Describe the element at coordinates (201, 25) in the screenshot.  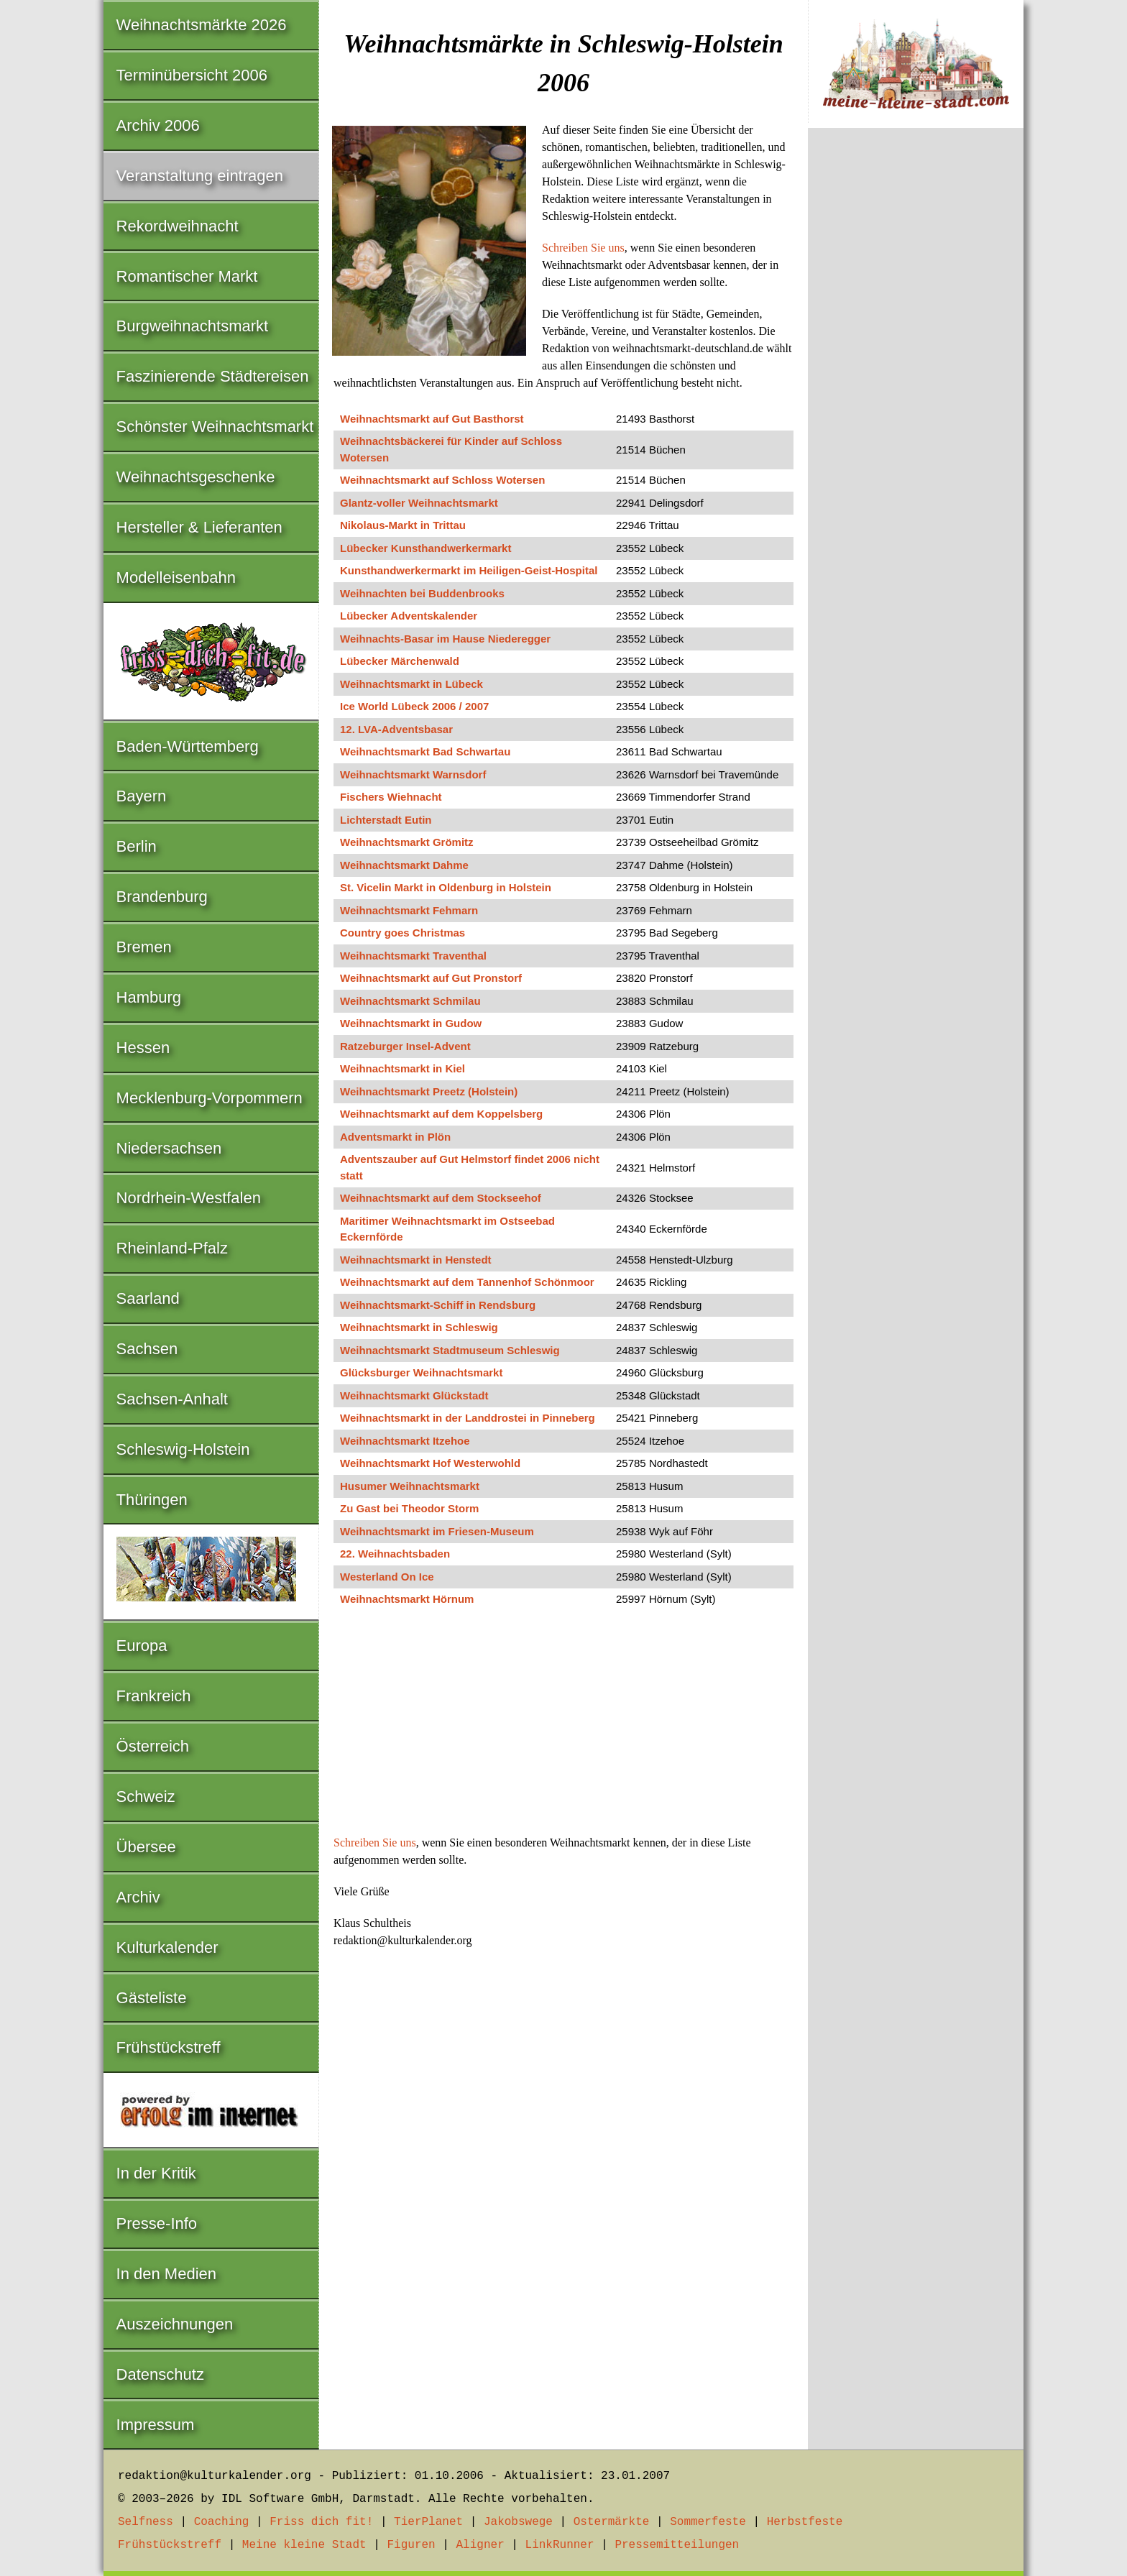
I see `Weihnachtsmärkte 2026` at that location.